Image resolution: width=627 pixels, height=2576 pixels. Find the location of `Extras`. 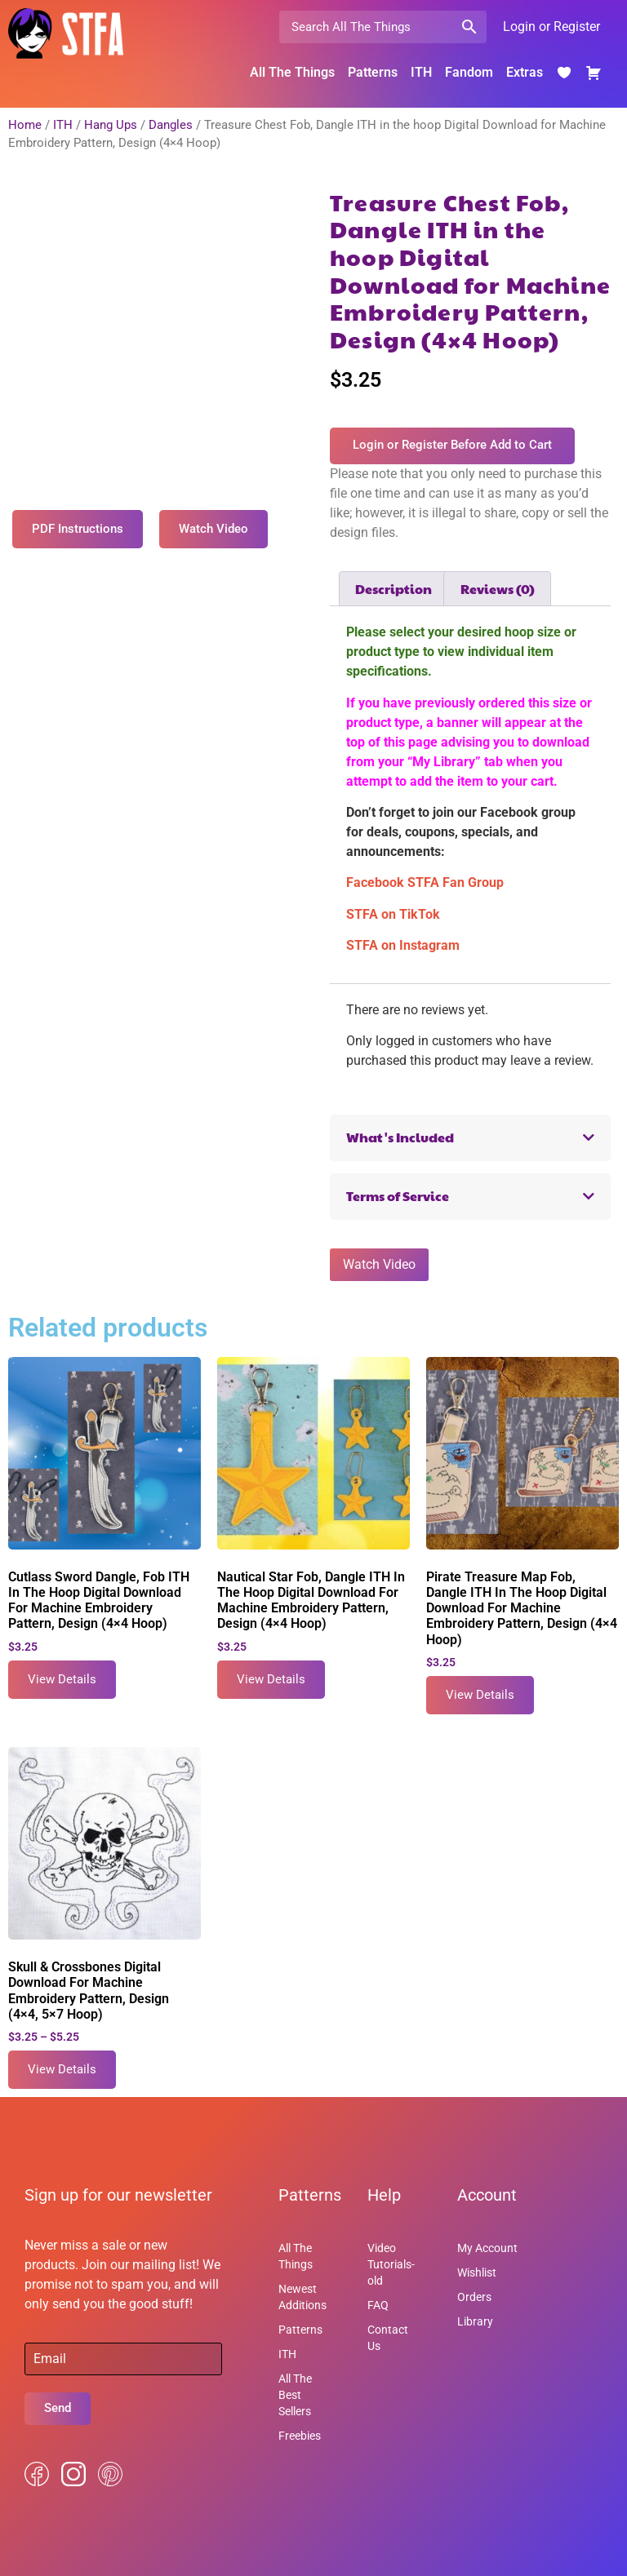

Extras is located at coordinates (524, 72).